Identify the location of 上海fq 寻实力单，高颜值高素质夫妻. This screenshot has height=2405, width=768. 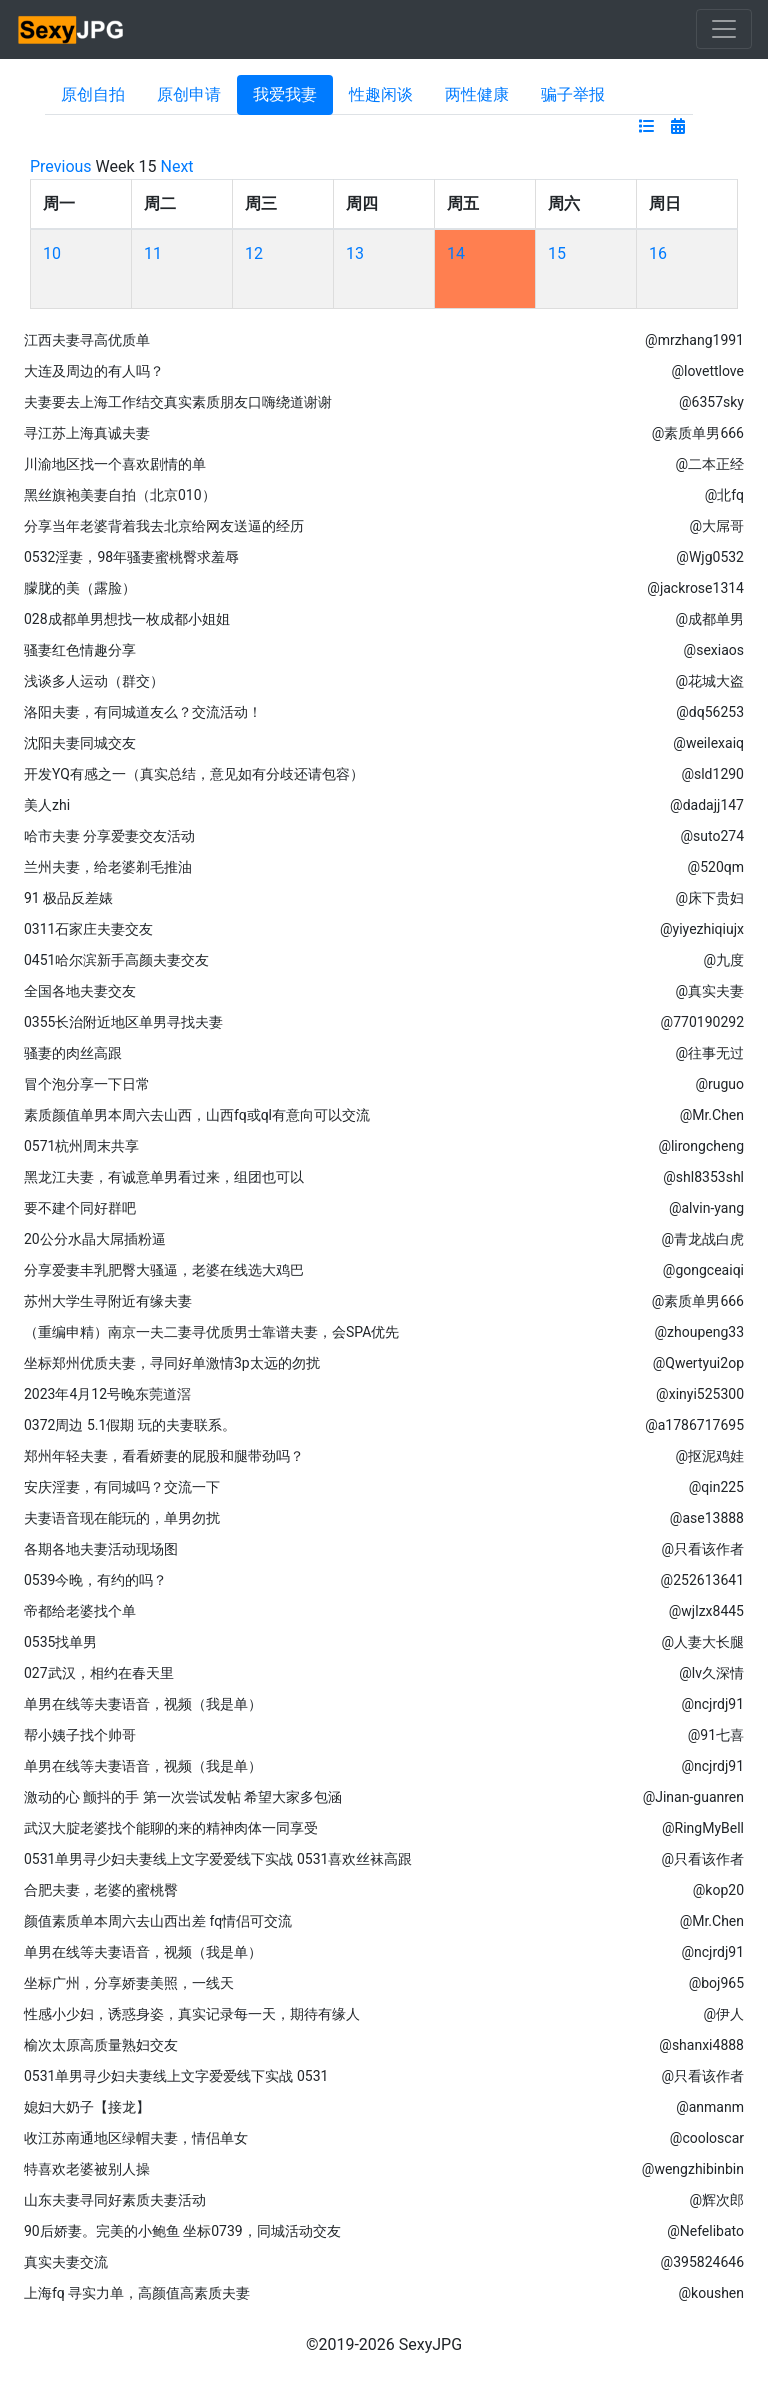
(137, 2293).